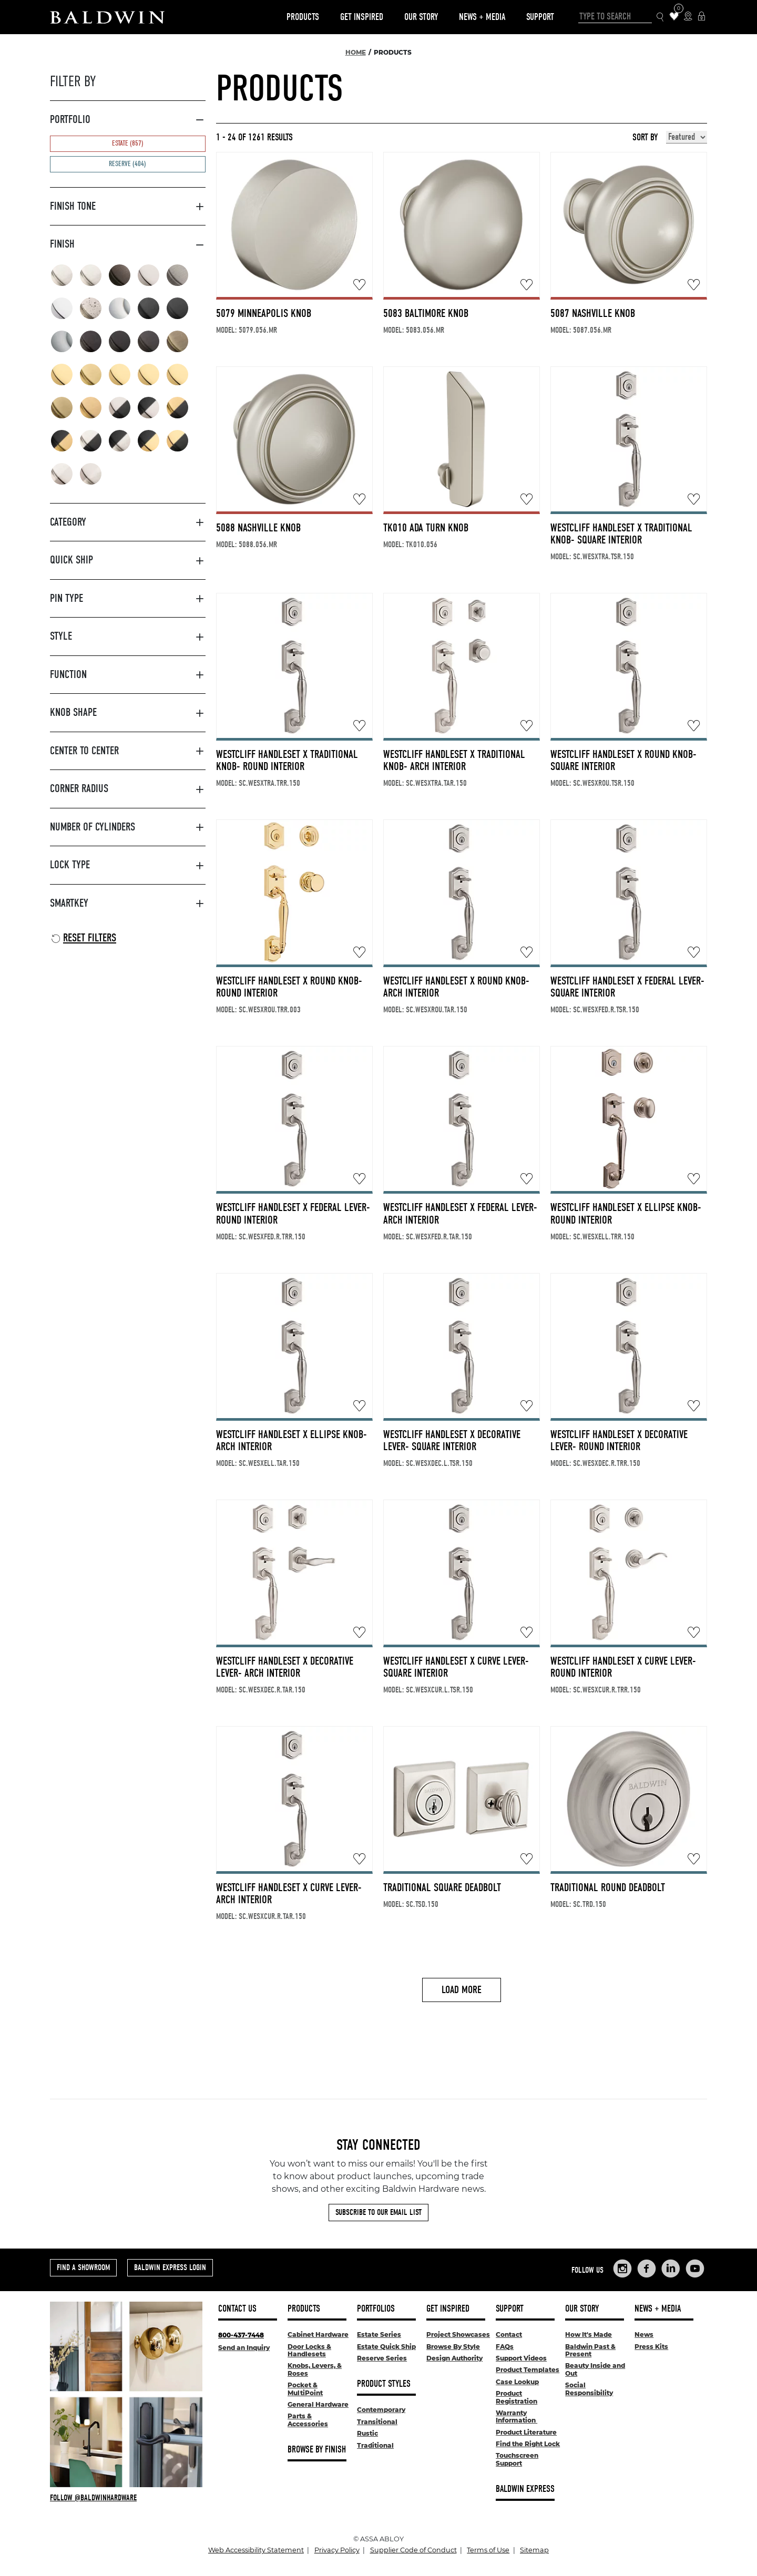 The width and height of the screenshot is (757, 2576). I want to click on Estate (857), so click(128, 143).